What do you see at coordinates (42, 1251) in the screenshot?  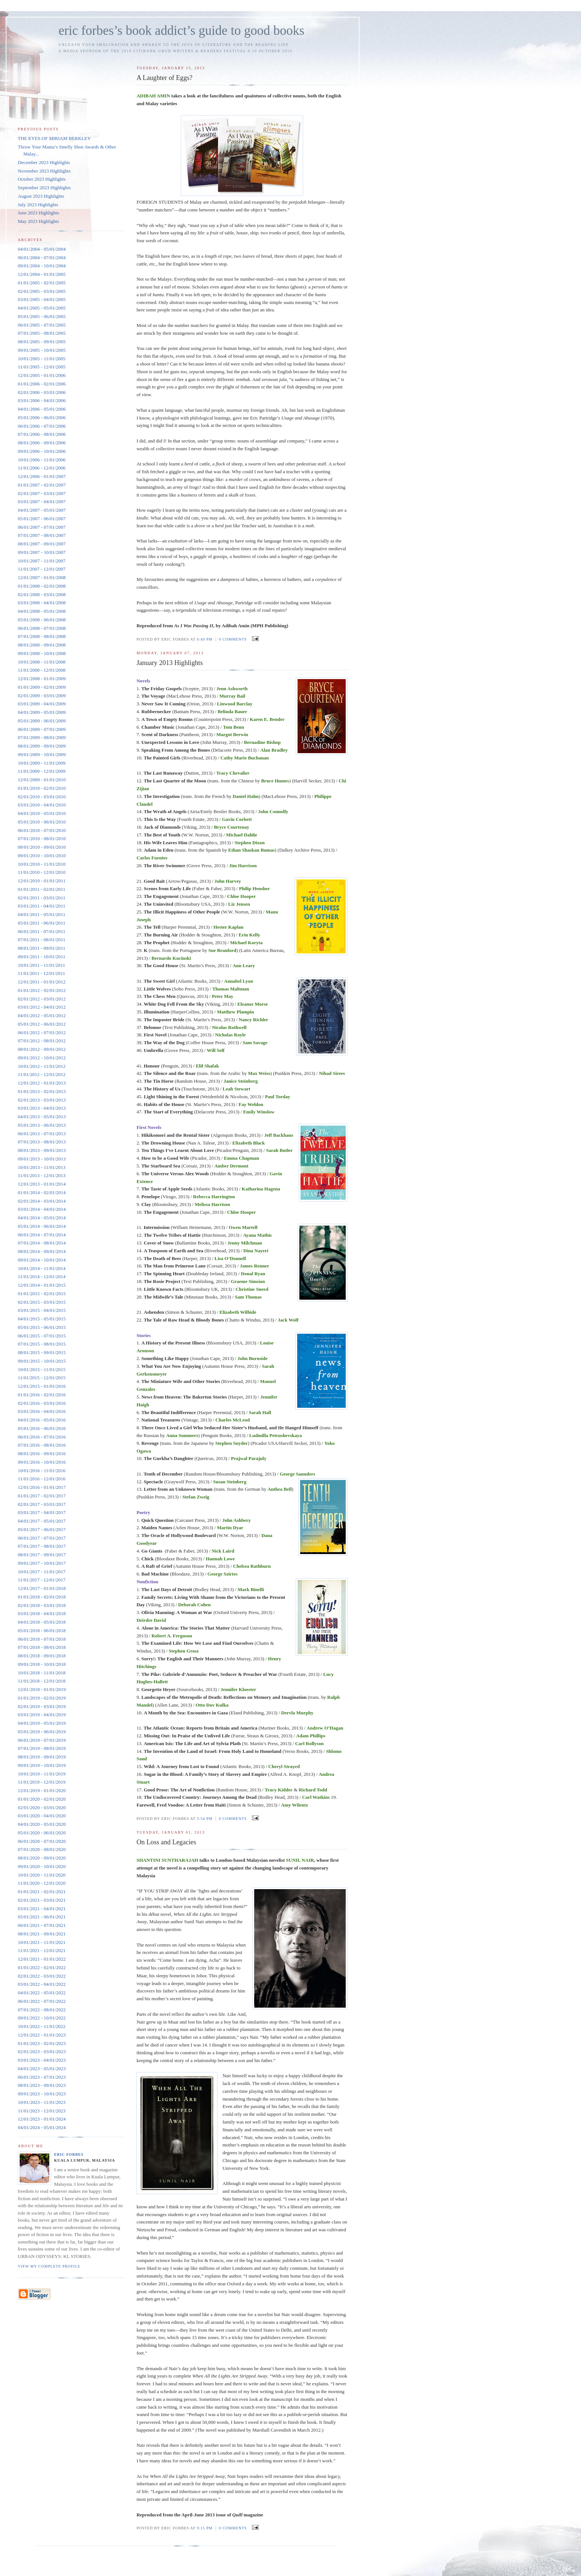 I see `08/01/2014 - 09/01/2014` at bounding box center [42, 1251].